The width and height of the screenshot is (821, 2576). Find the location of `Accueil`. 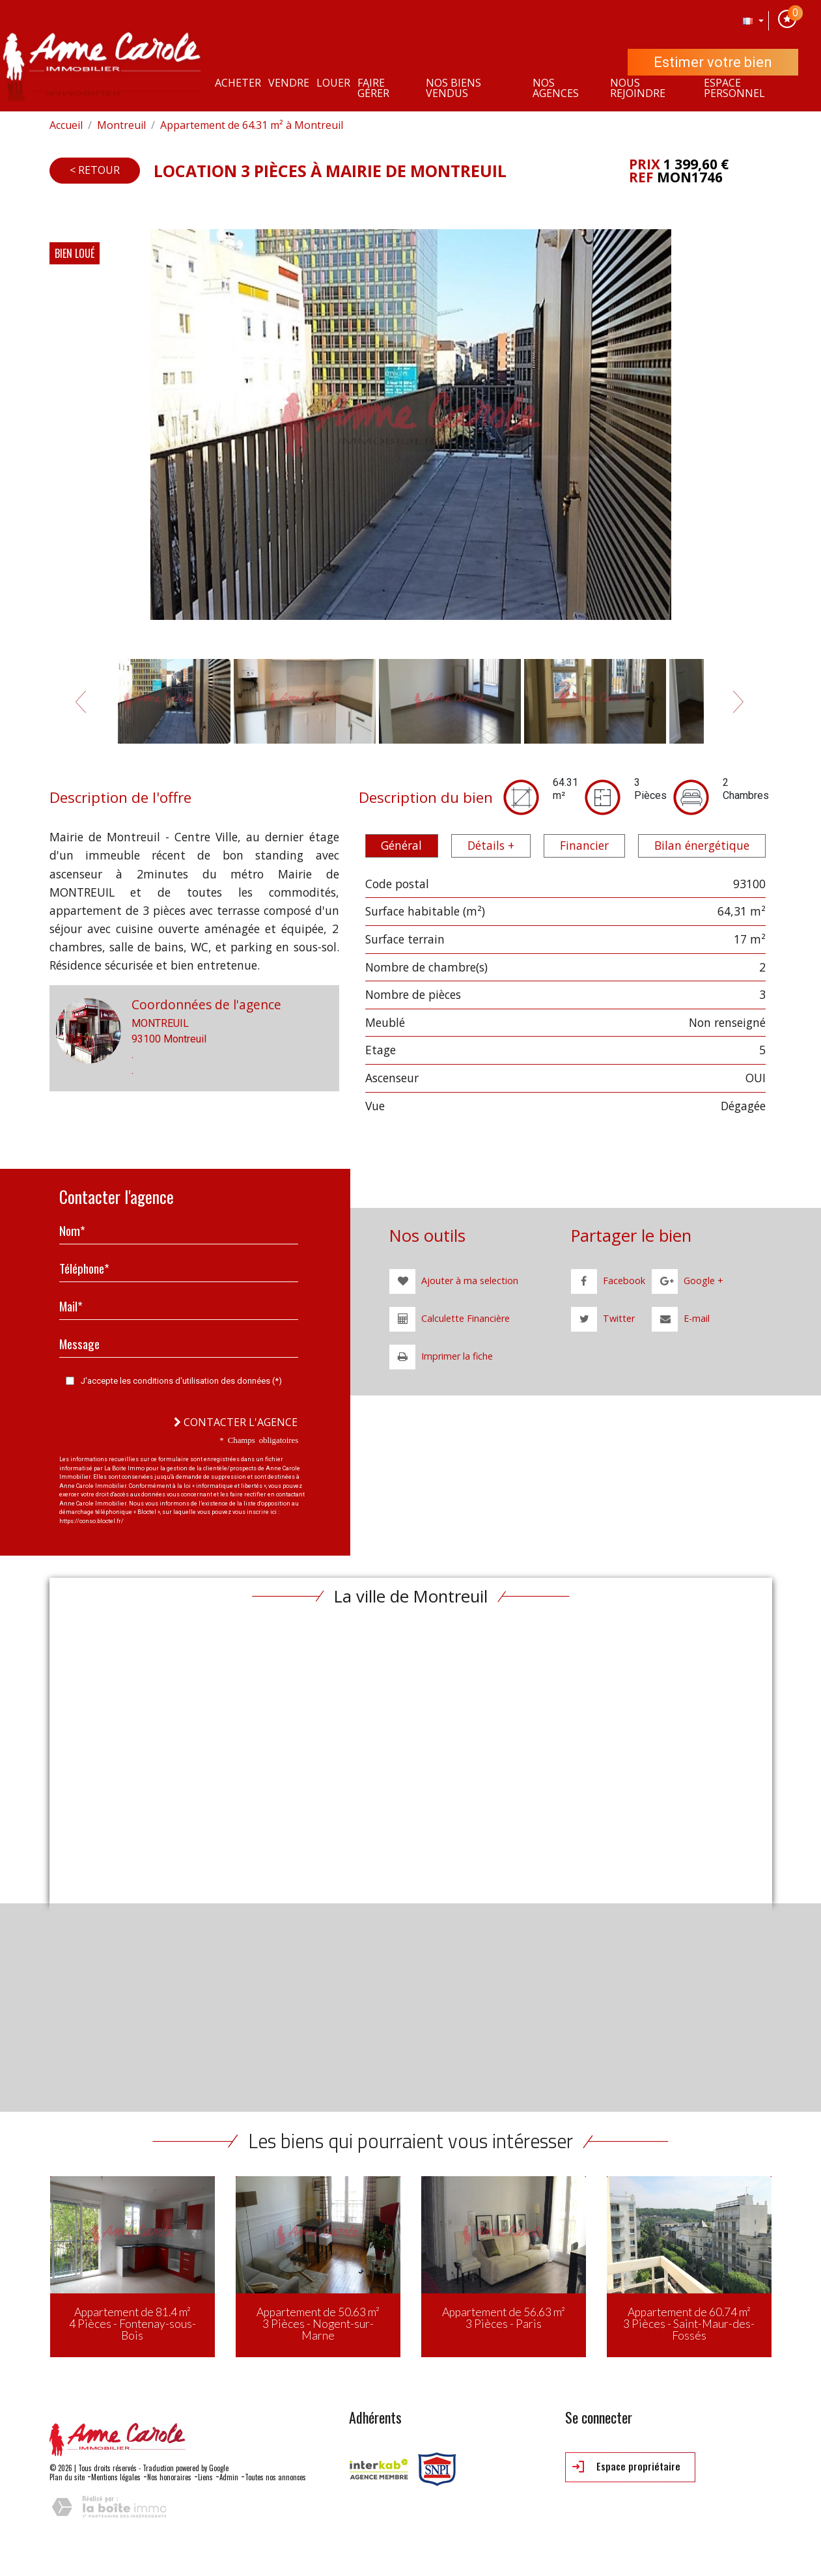

Accueil is located at coordinates (66, 125).